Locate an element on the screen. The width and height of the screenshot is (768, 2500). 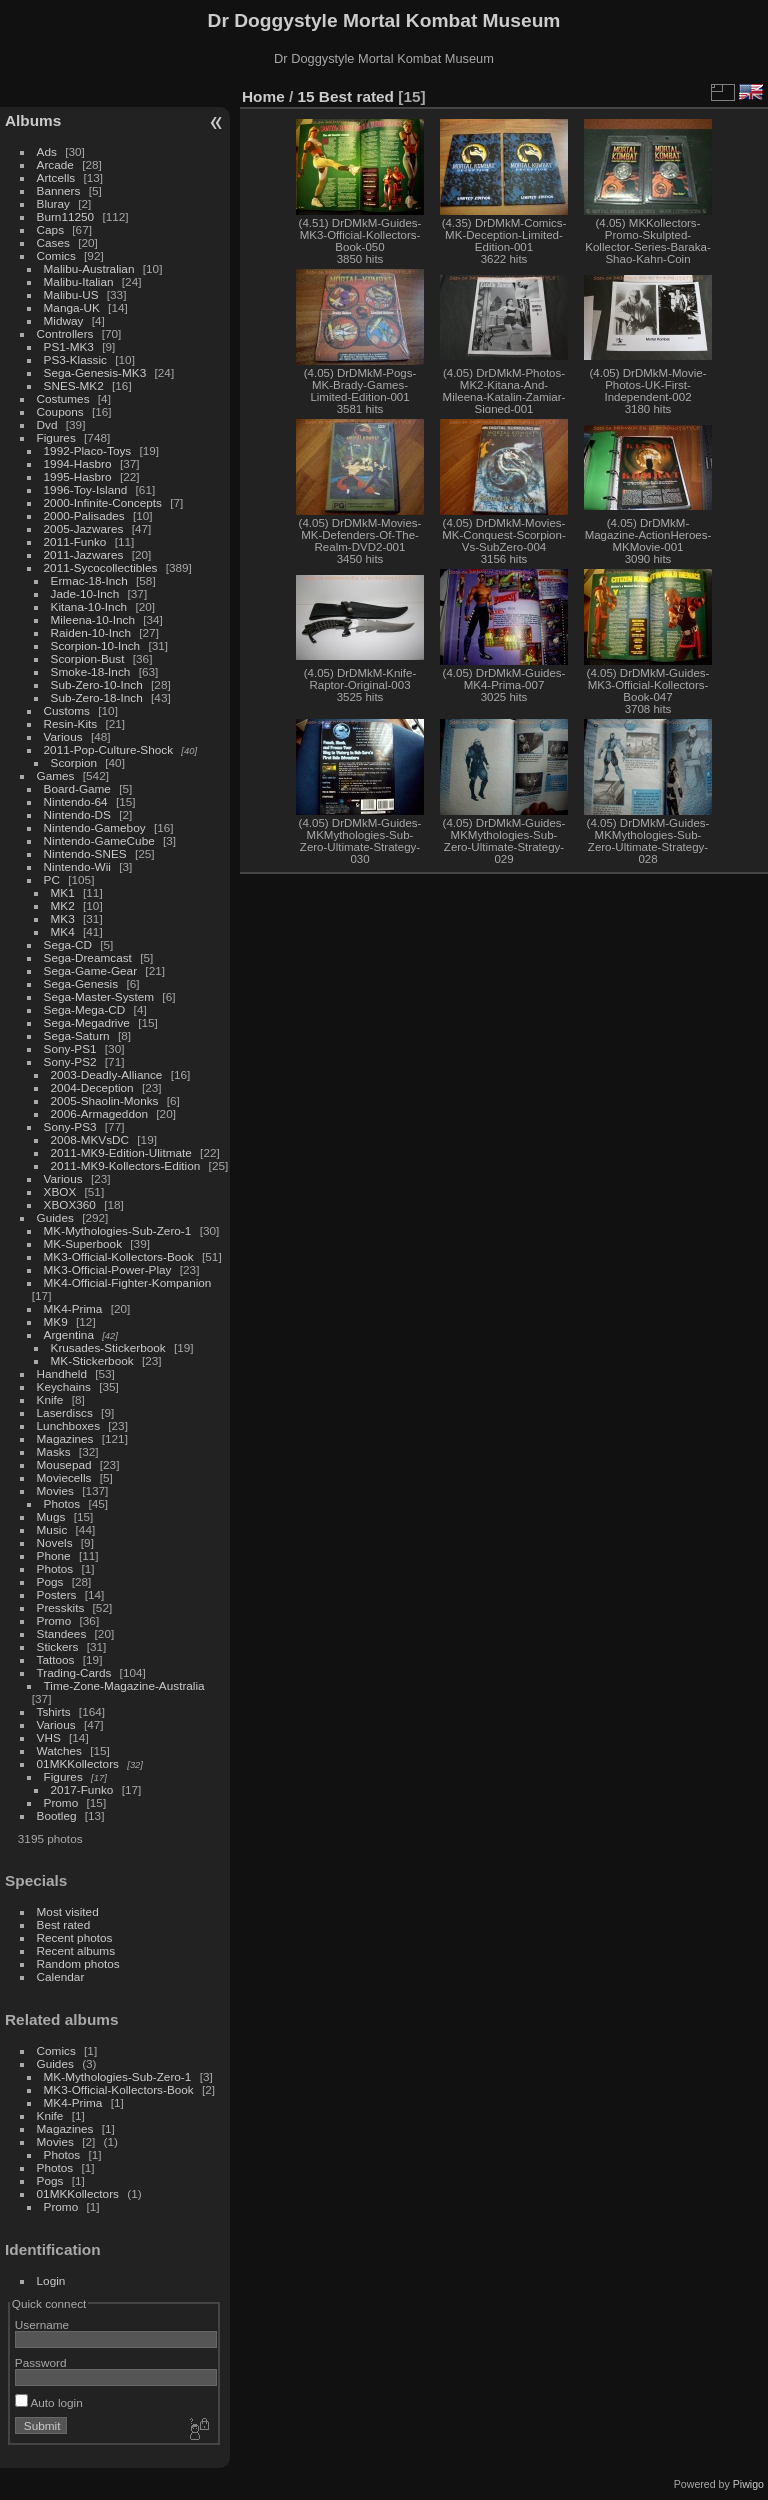
Various is located at coordinates (63, 736).